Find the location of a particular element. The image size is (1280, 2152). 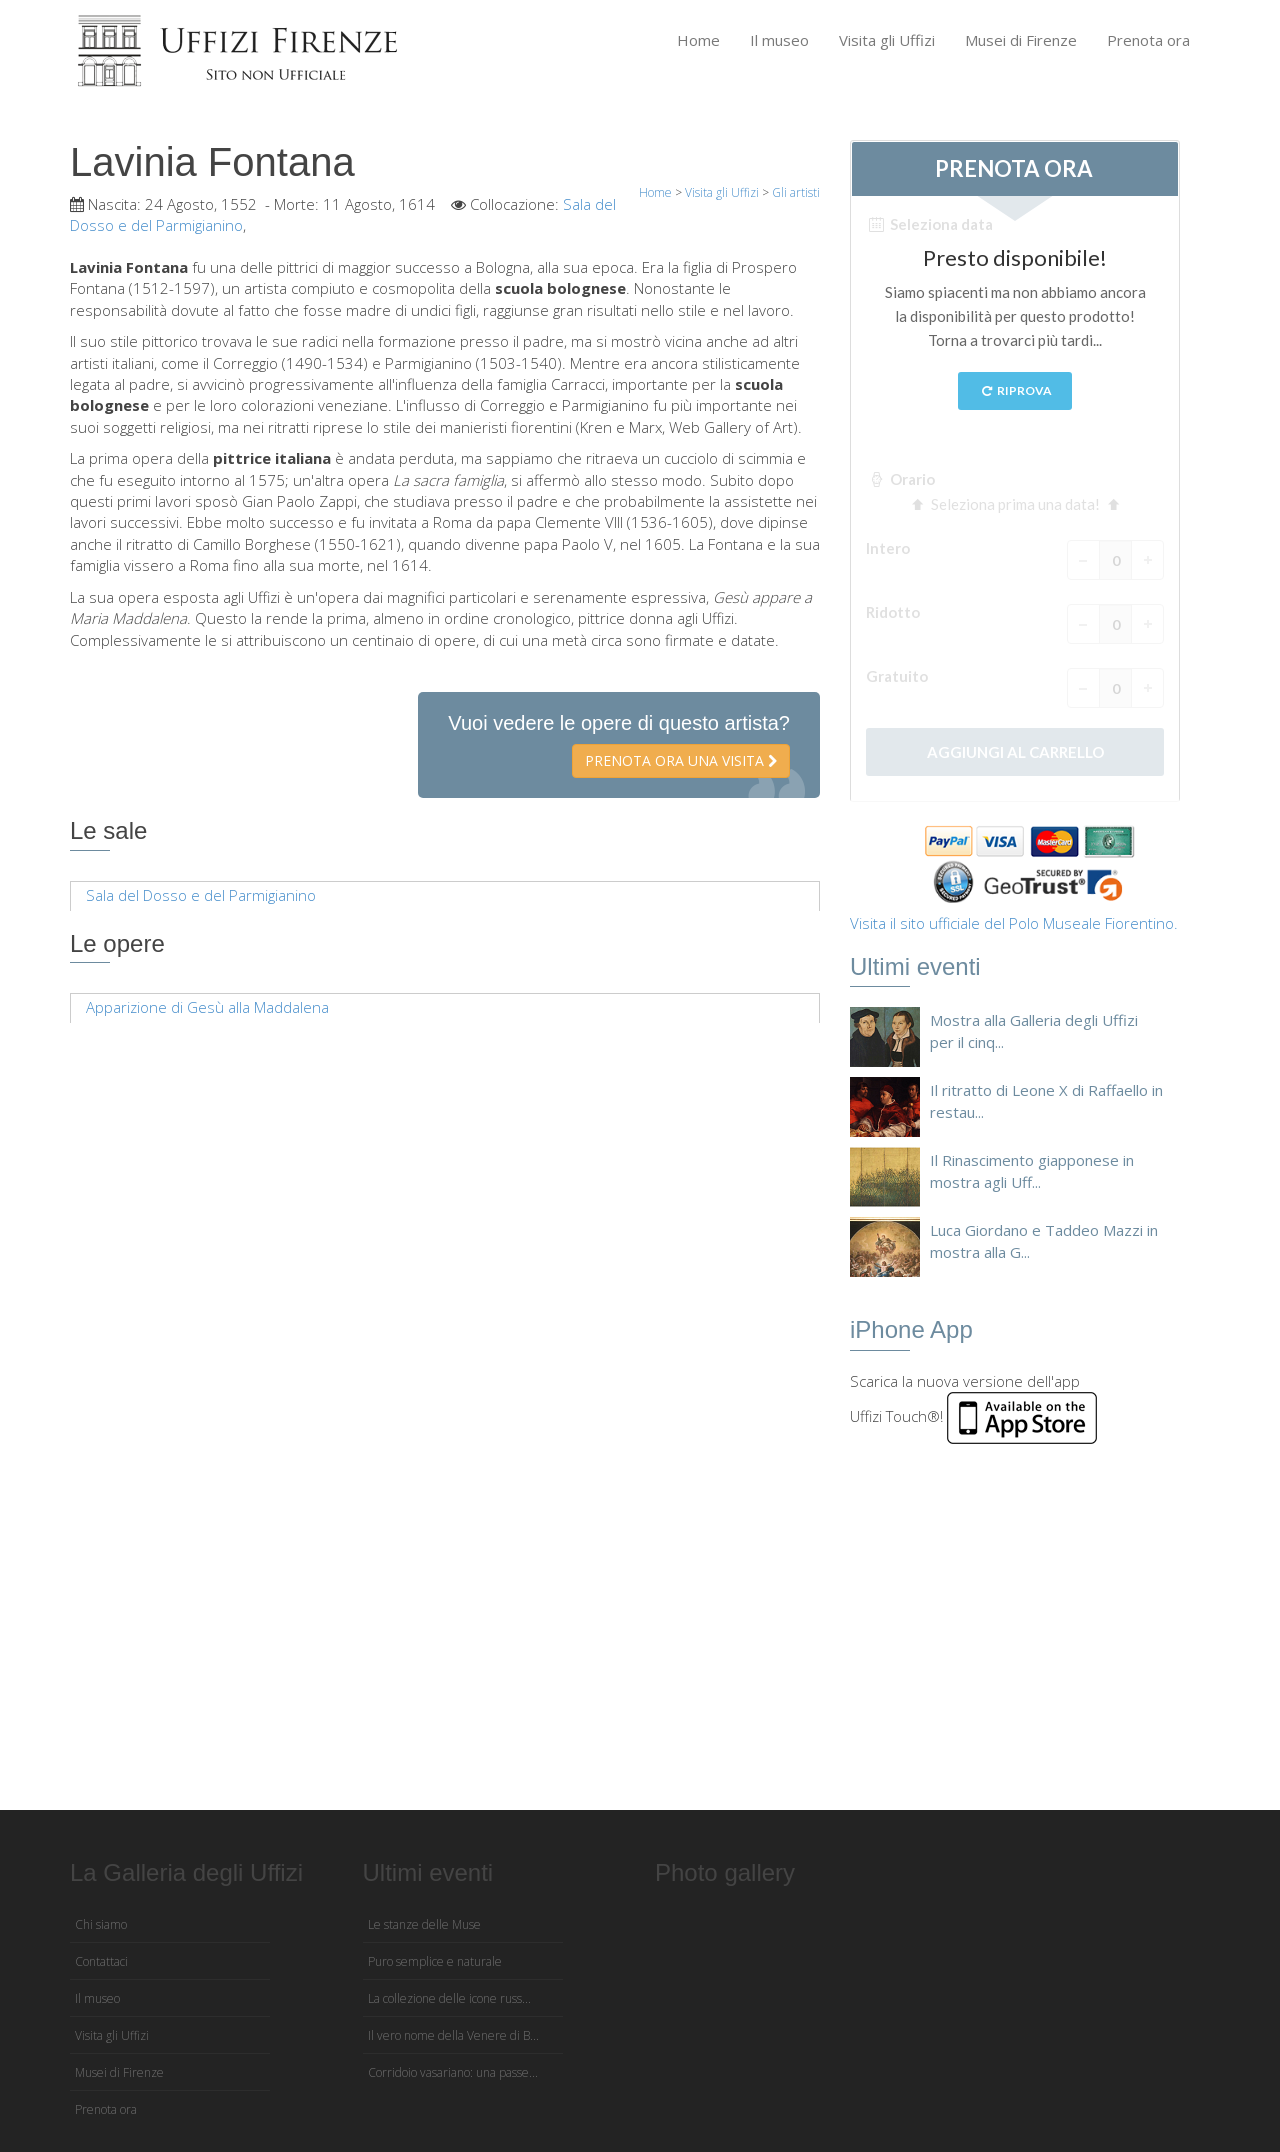

Apparizione di Gesù alla Maddalena is located at coordinates (207, 1007).